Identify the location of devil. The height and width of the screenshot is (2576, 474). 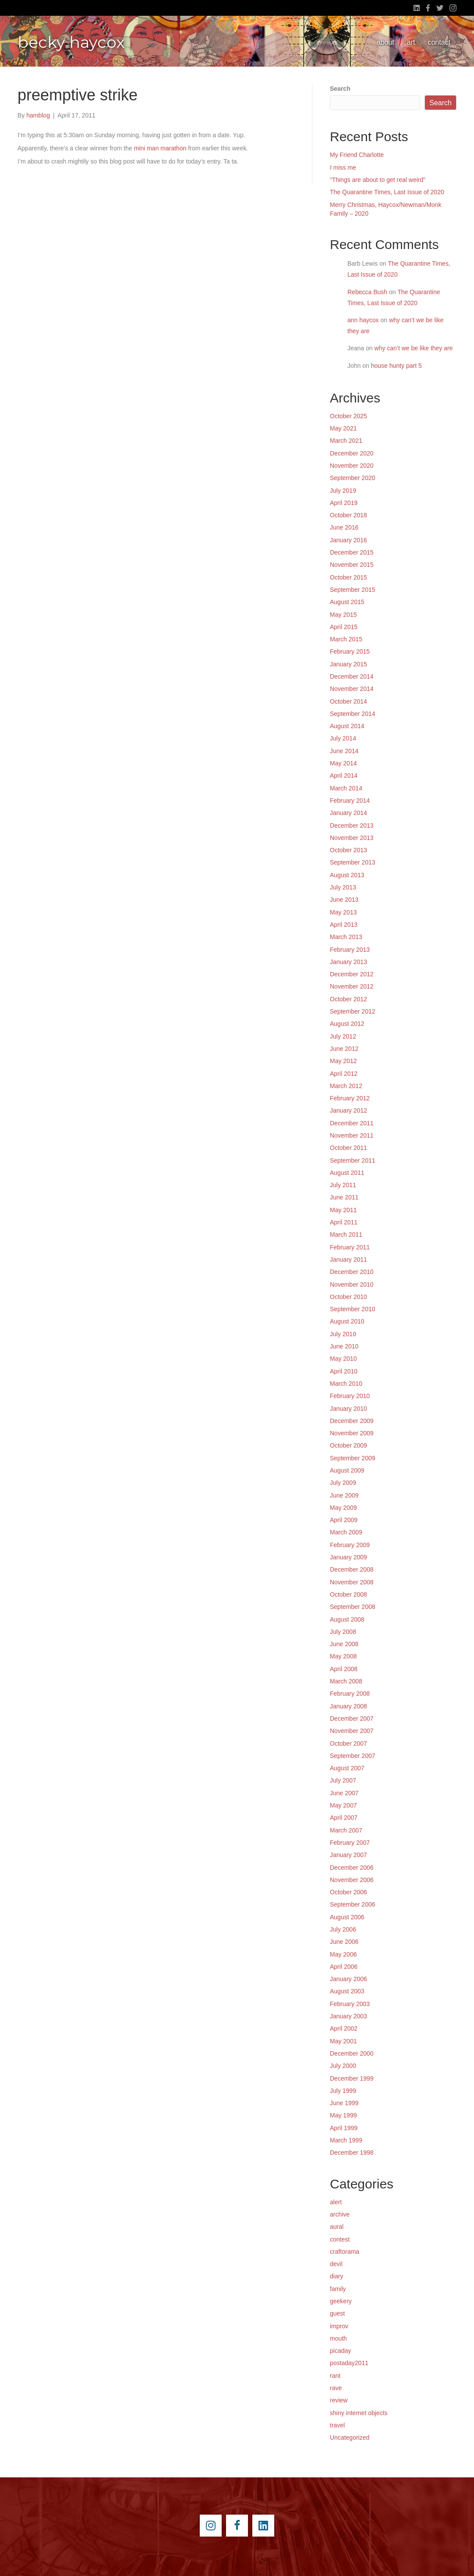
(336, 2263).